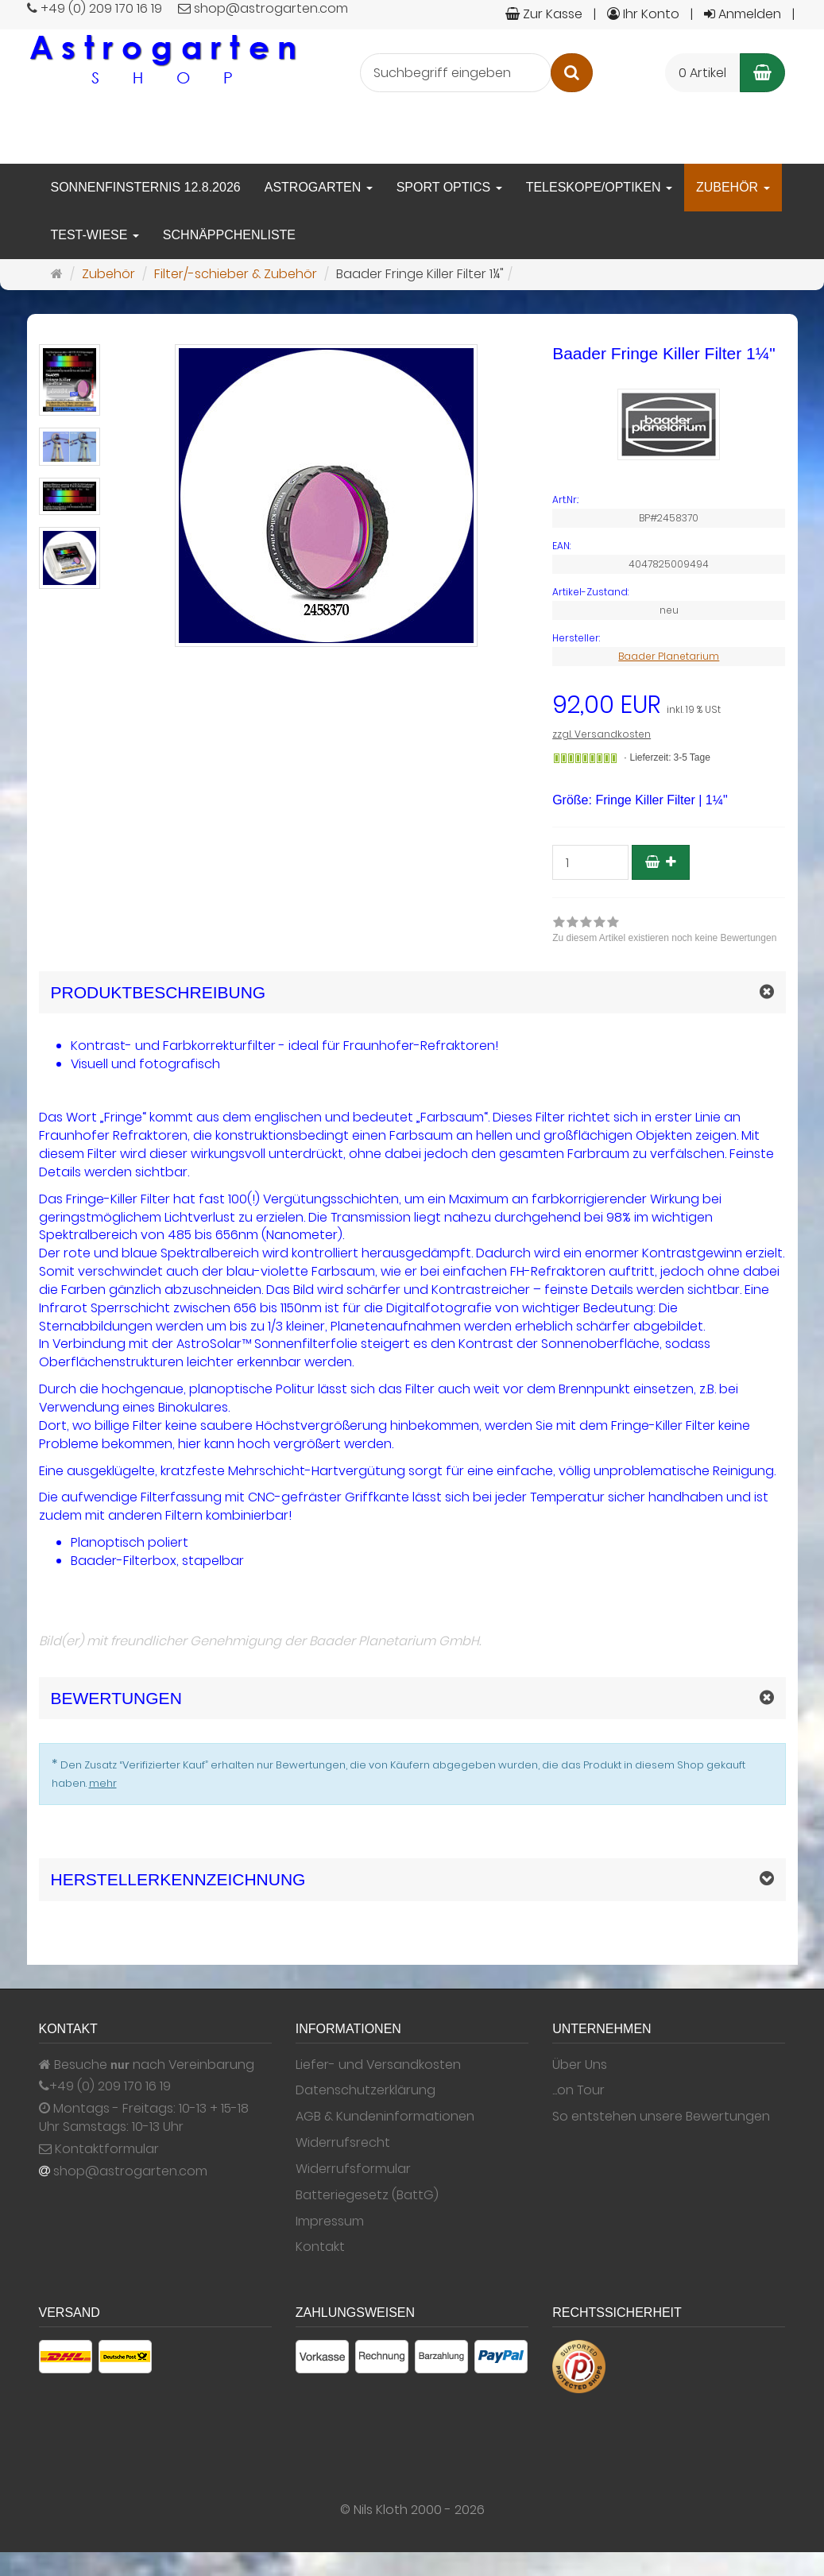 The image size is (824, 2576). What do you see at coordinates (585, 758) in the screenshot?
I see `[Gewöhnlich versandfertig in 24 Stunden]` at bounding box center [585, 758].